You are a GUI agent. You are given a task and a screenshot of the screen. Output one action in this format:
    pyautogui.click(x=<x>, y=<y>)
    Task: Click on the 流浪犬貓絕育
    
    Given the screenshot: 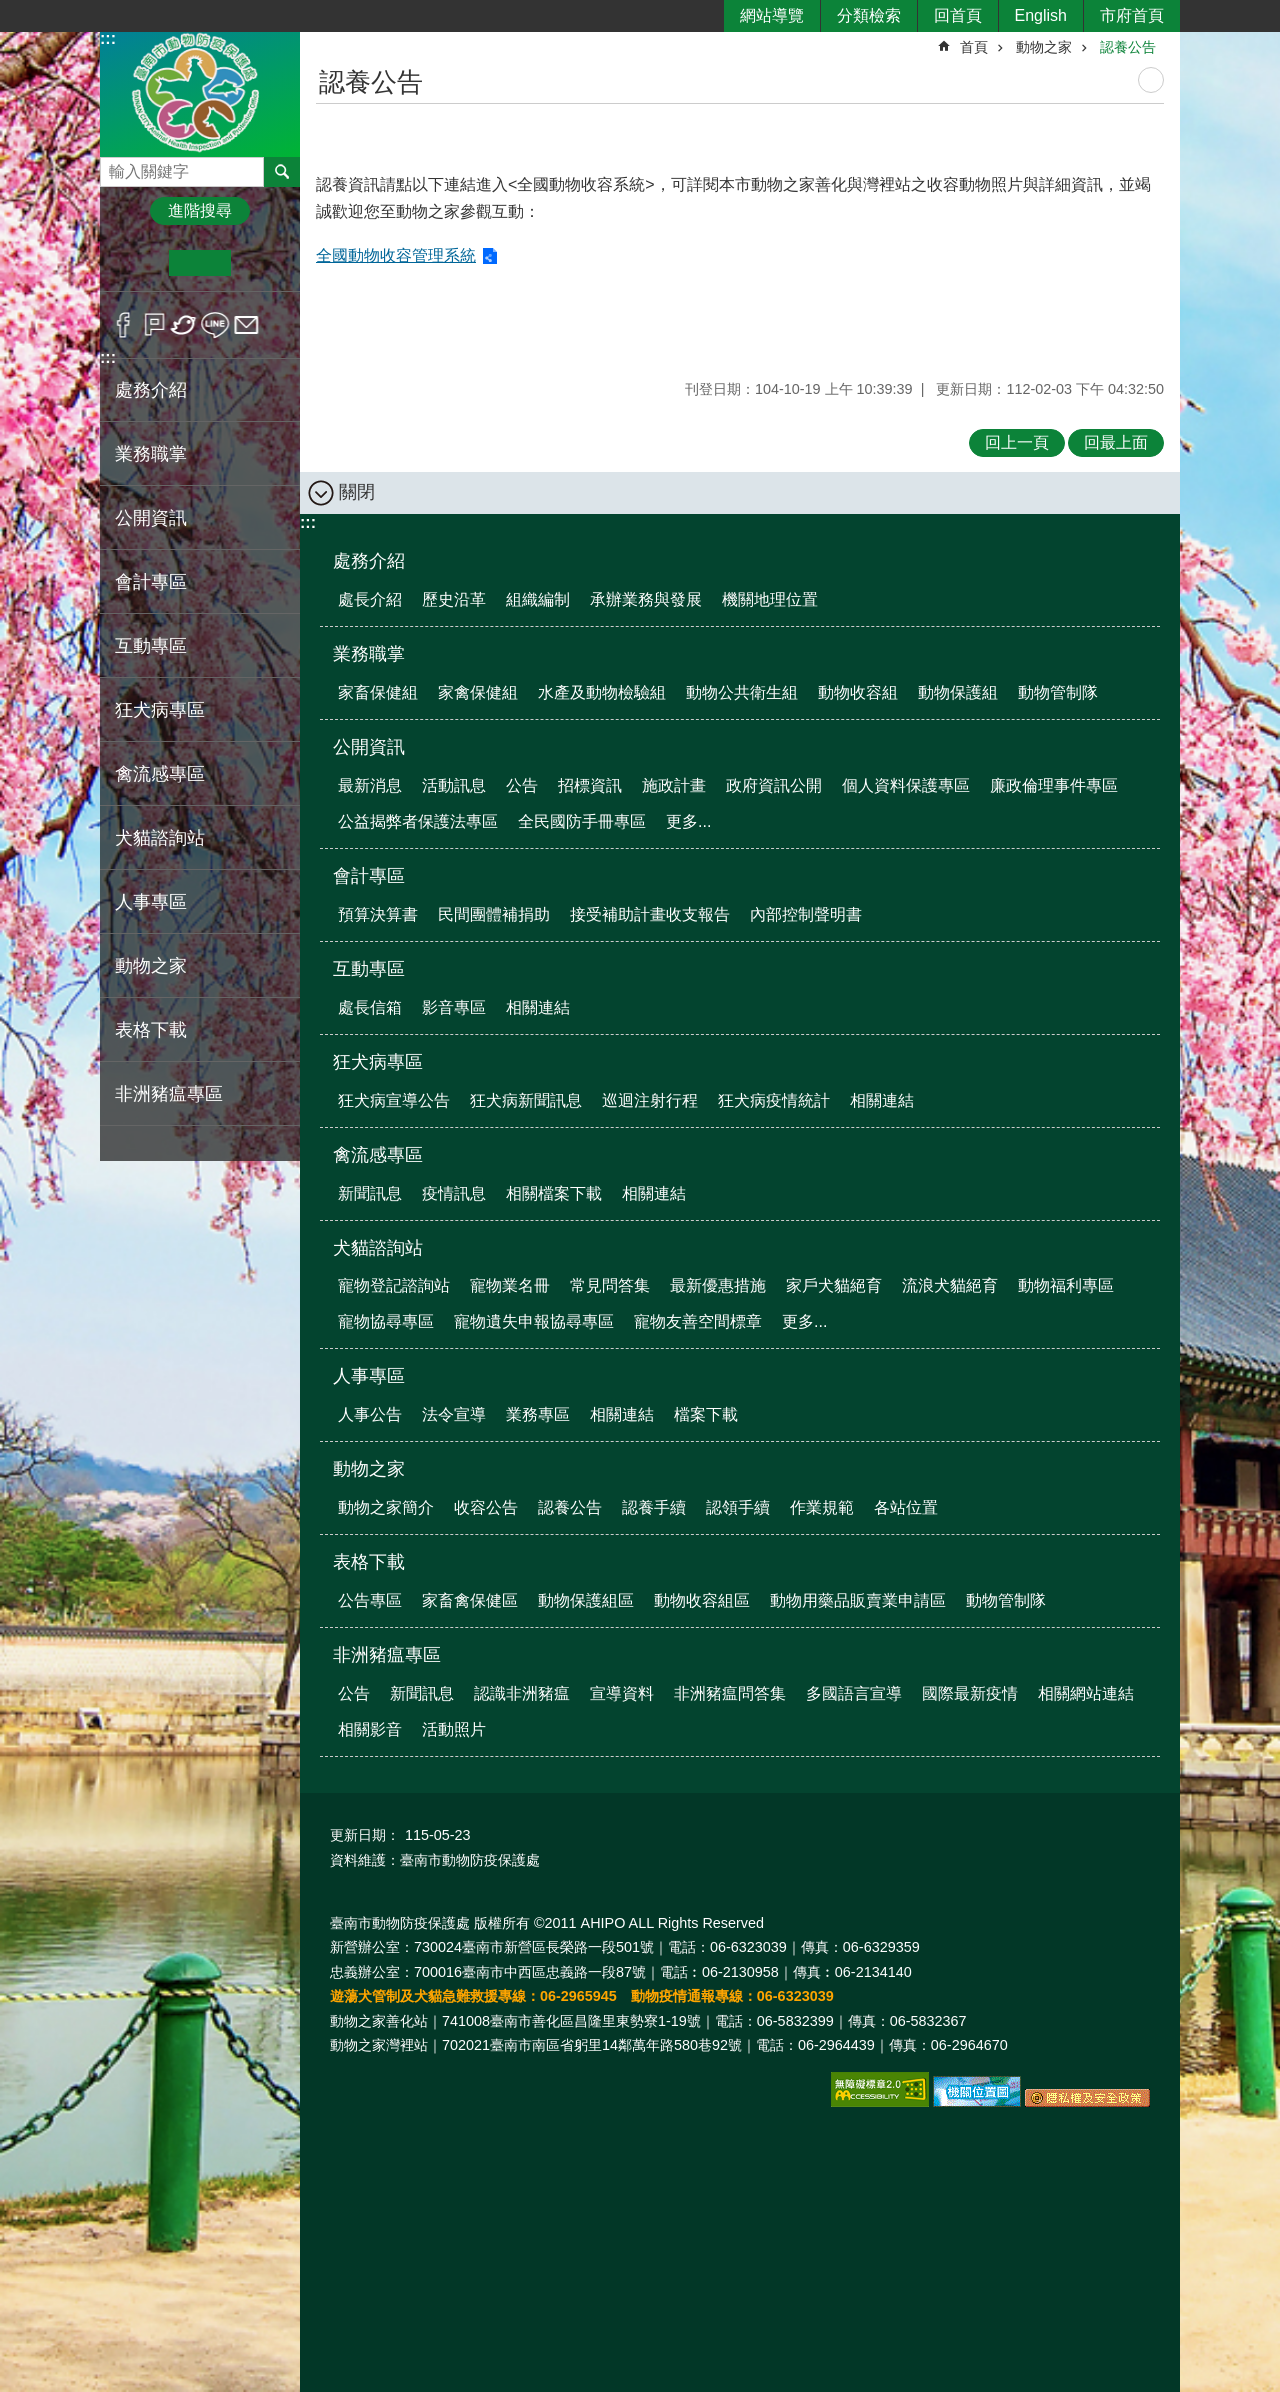 What is the action you would take?
    pyautogui.click(x=950, y=1285)
    